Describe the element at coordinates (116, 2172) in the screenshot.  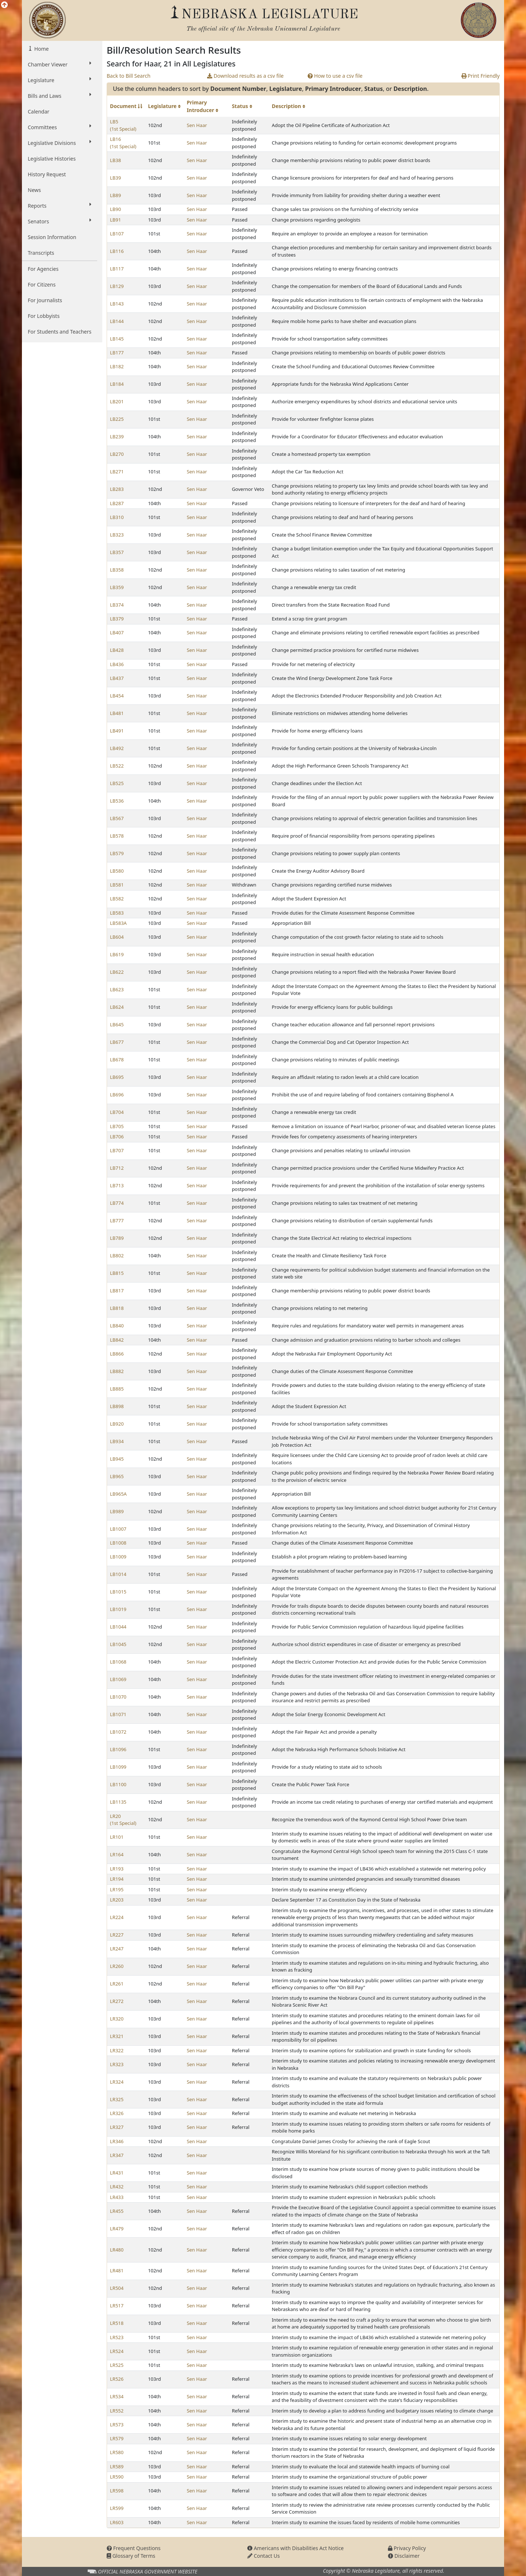
I see `LR431` at that location.